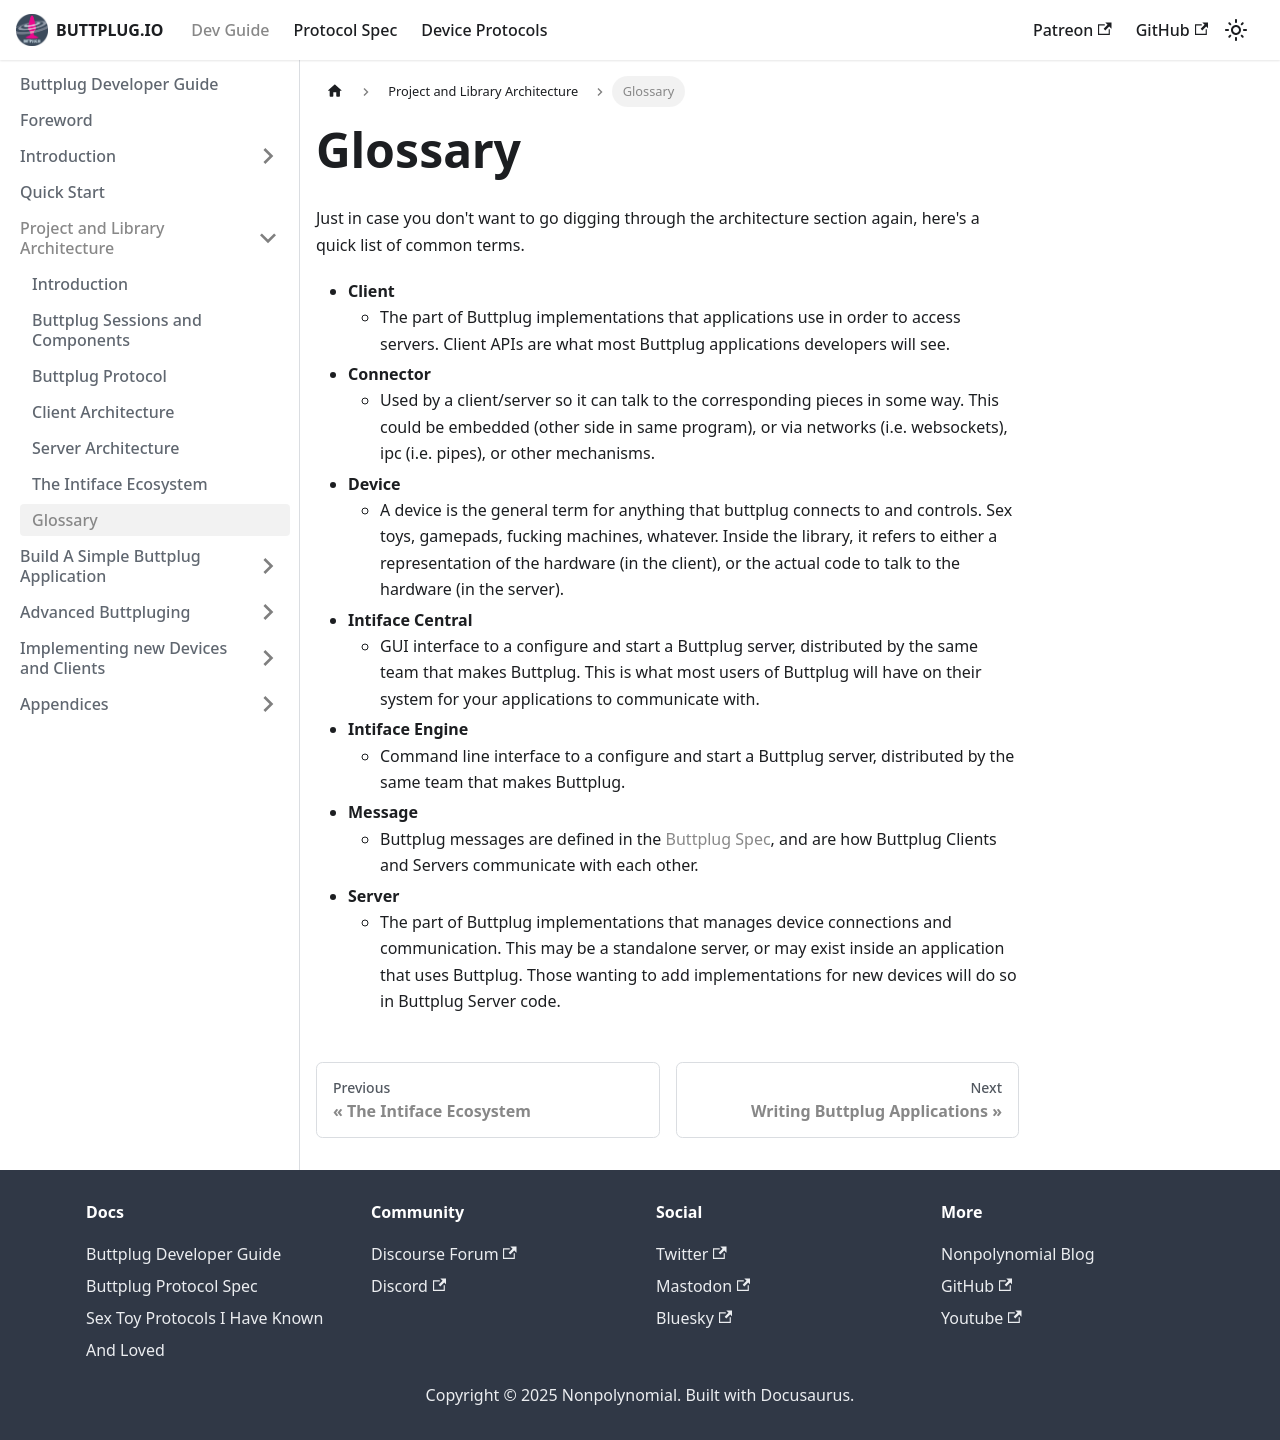 The height and width of the screenshot is (1440, 1280). Describe the element at coordinates (1172, 30) in the screenshot. I see `GitHub` at that location.